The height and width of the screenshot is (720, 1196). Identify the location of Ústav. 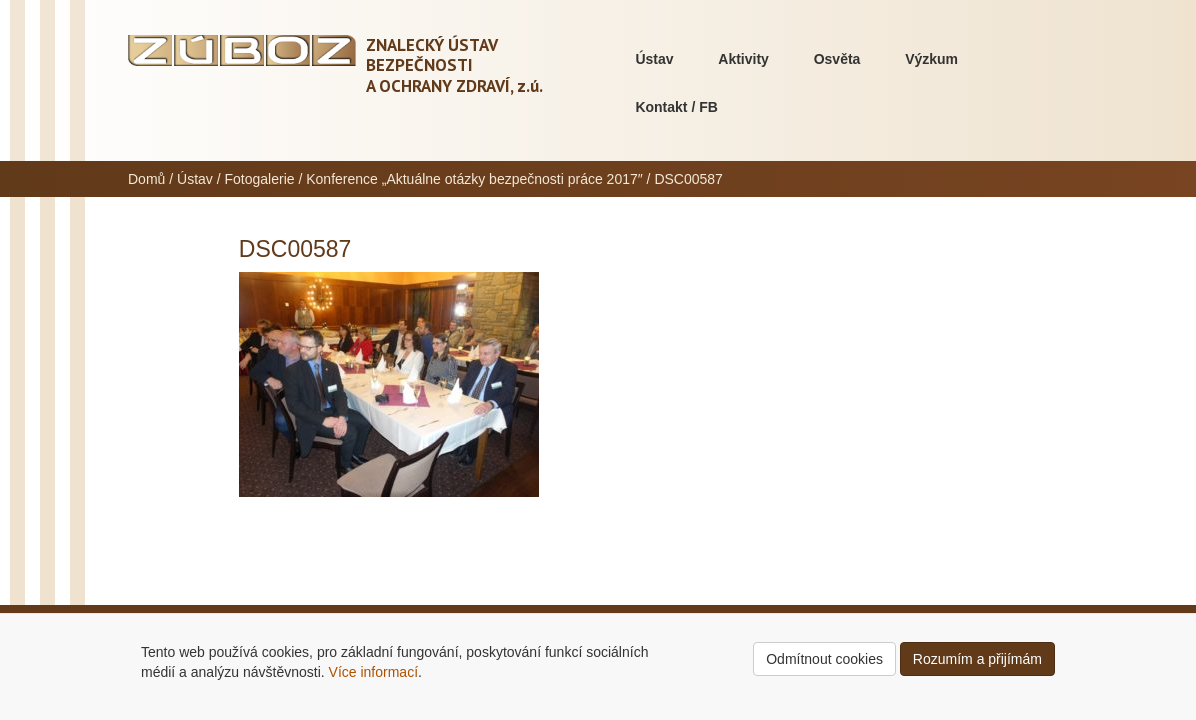
(654, 59).